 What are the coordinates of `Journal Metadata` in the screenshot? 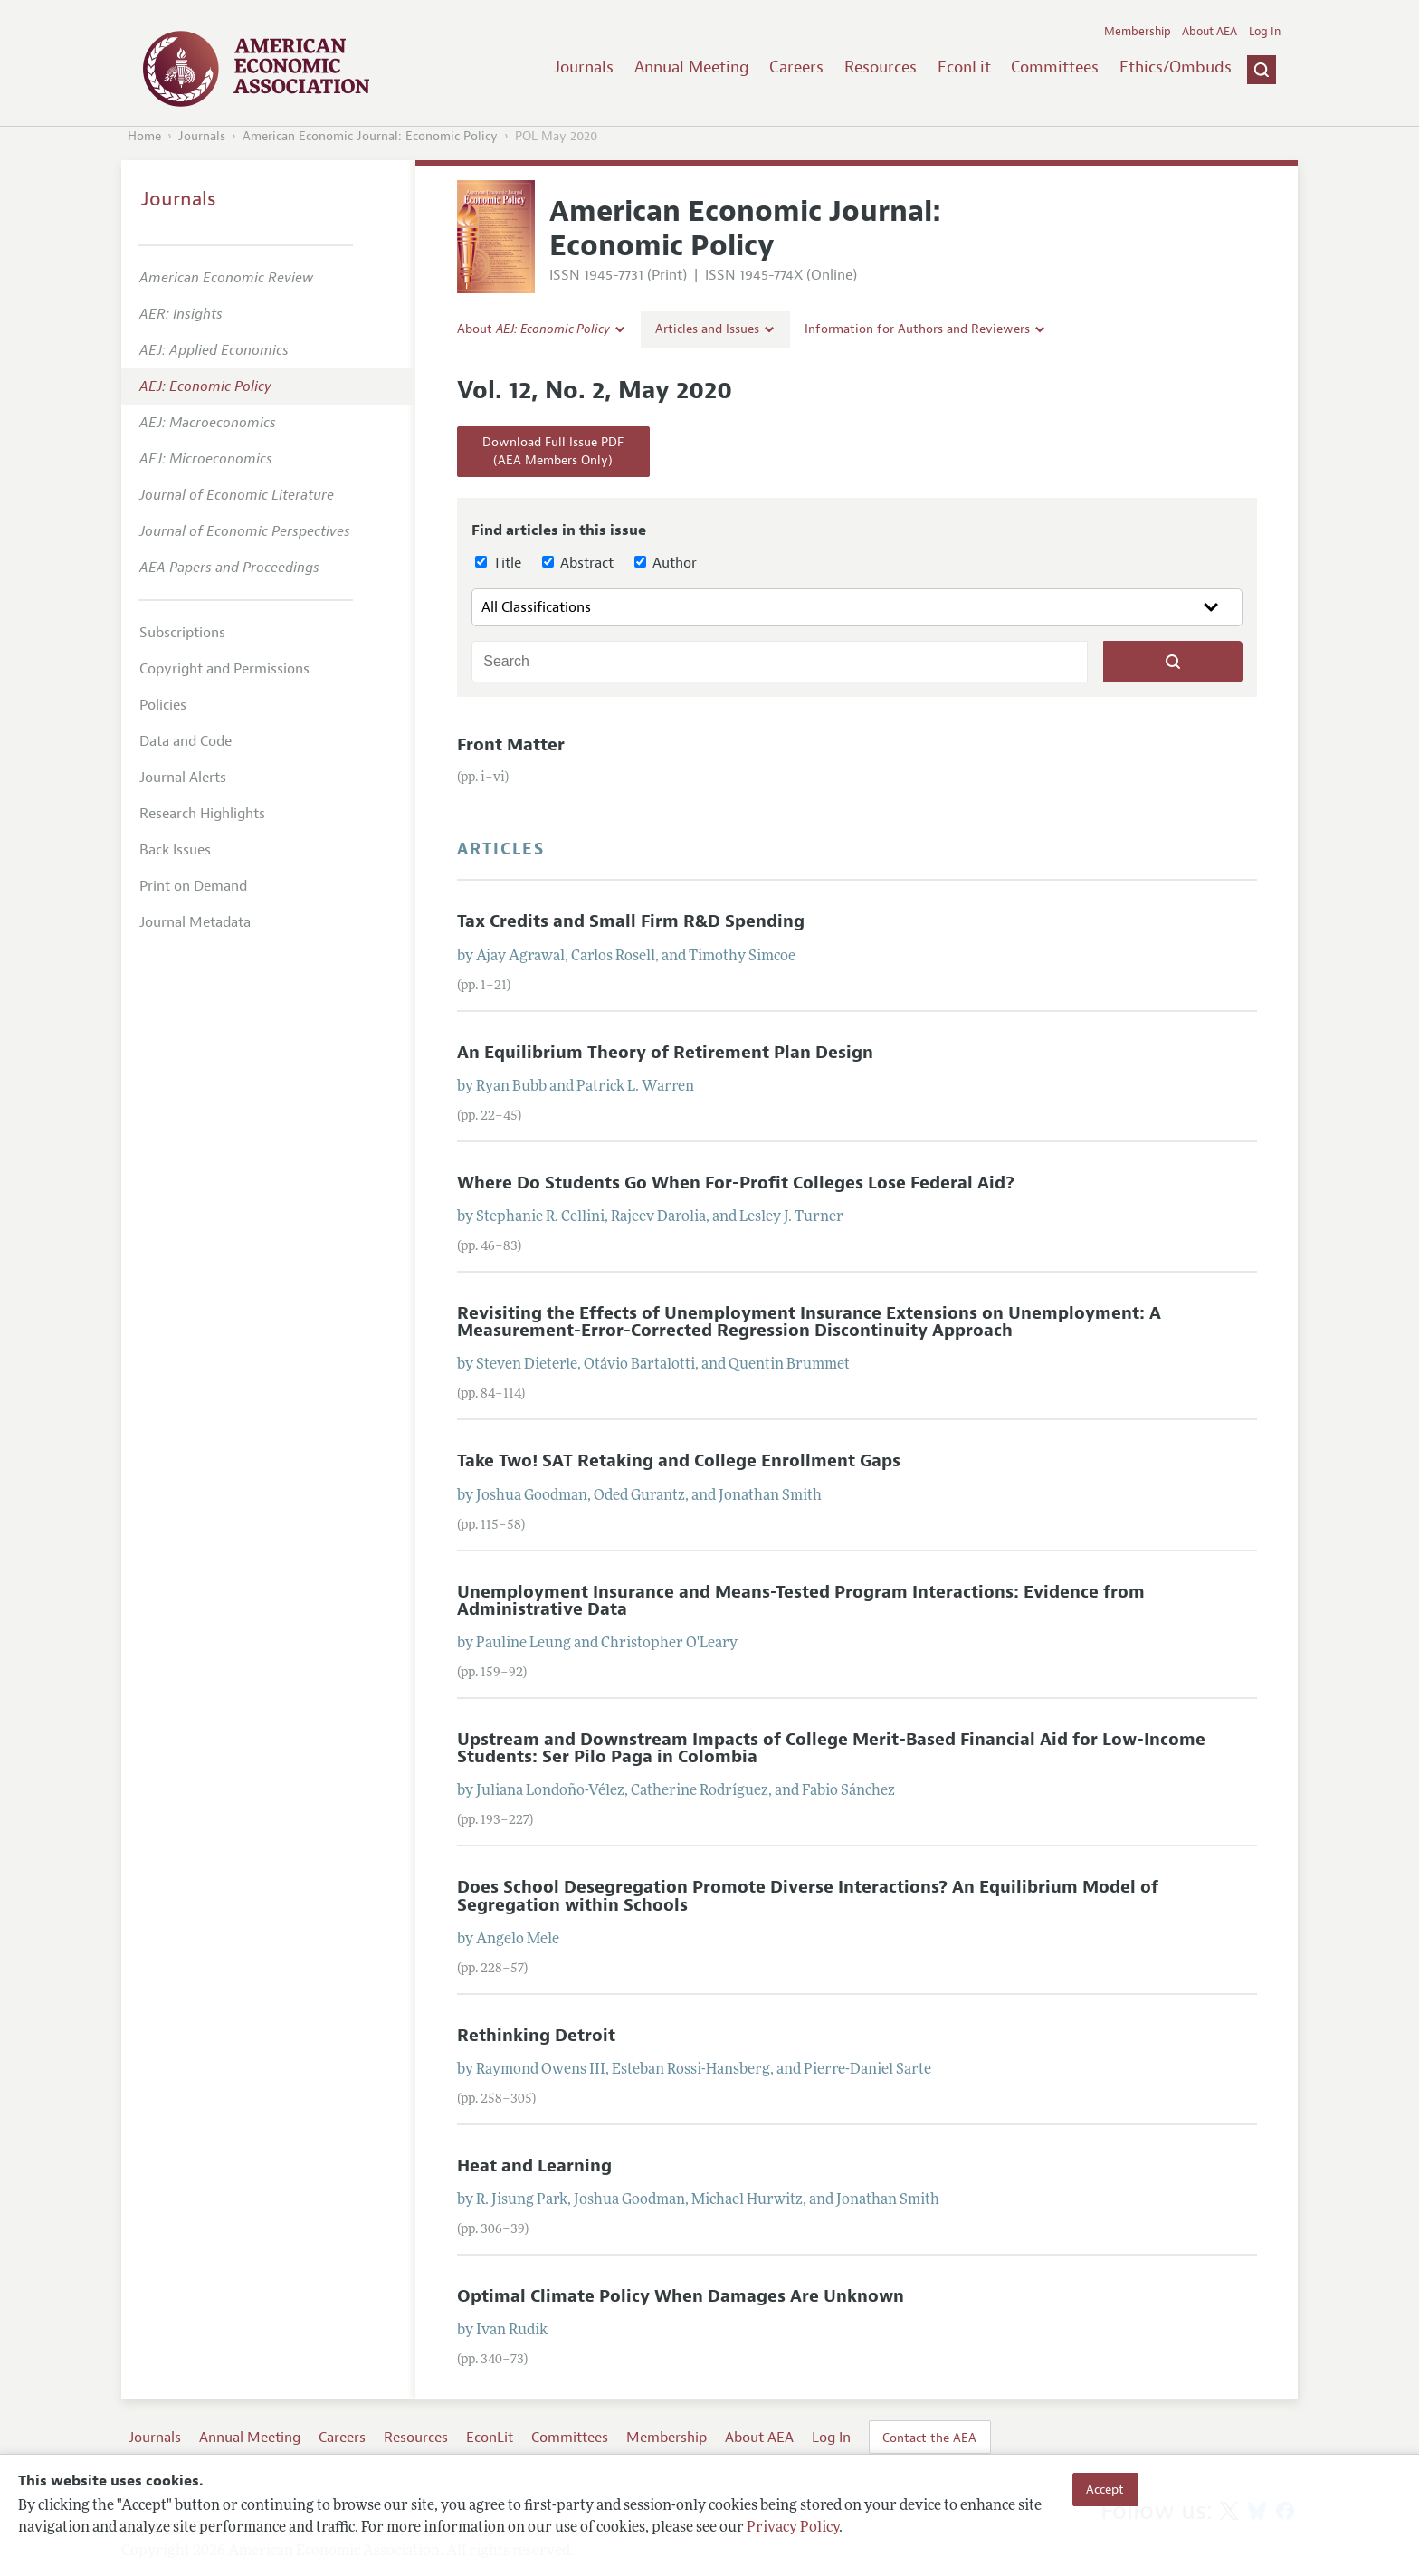 It's located at (195, 922).